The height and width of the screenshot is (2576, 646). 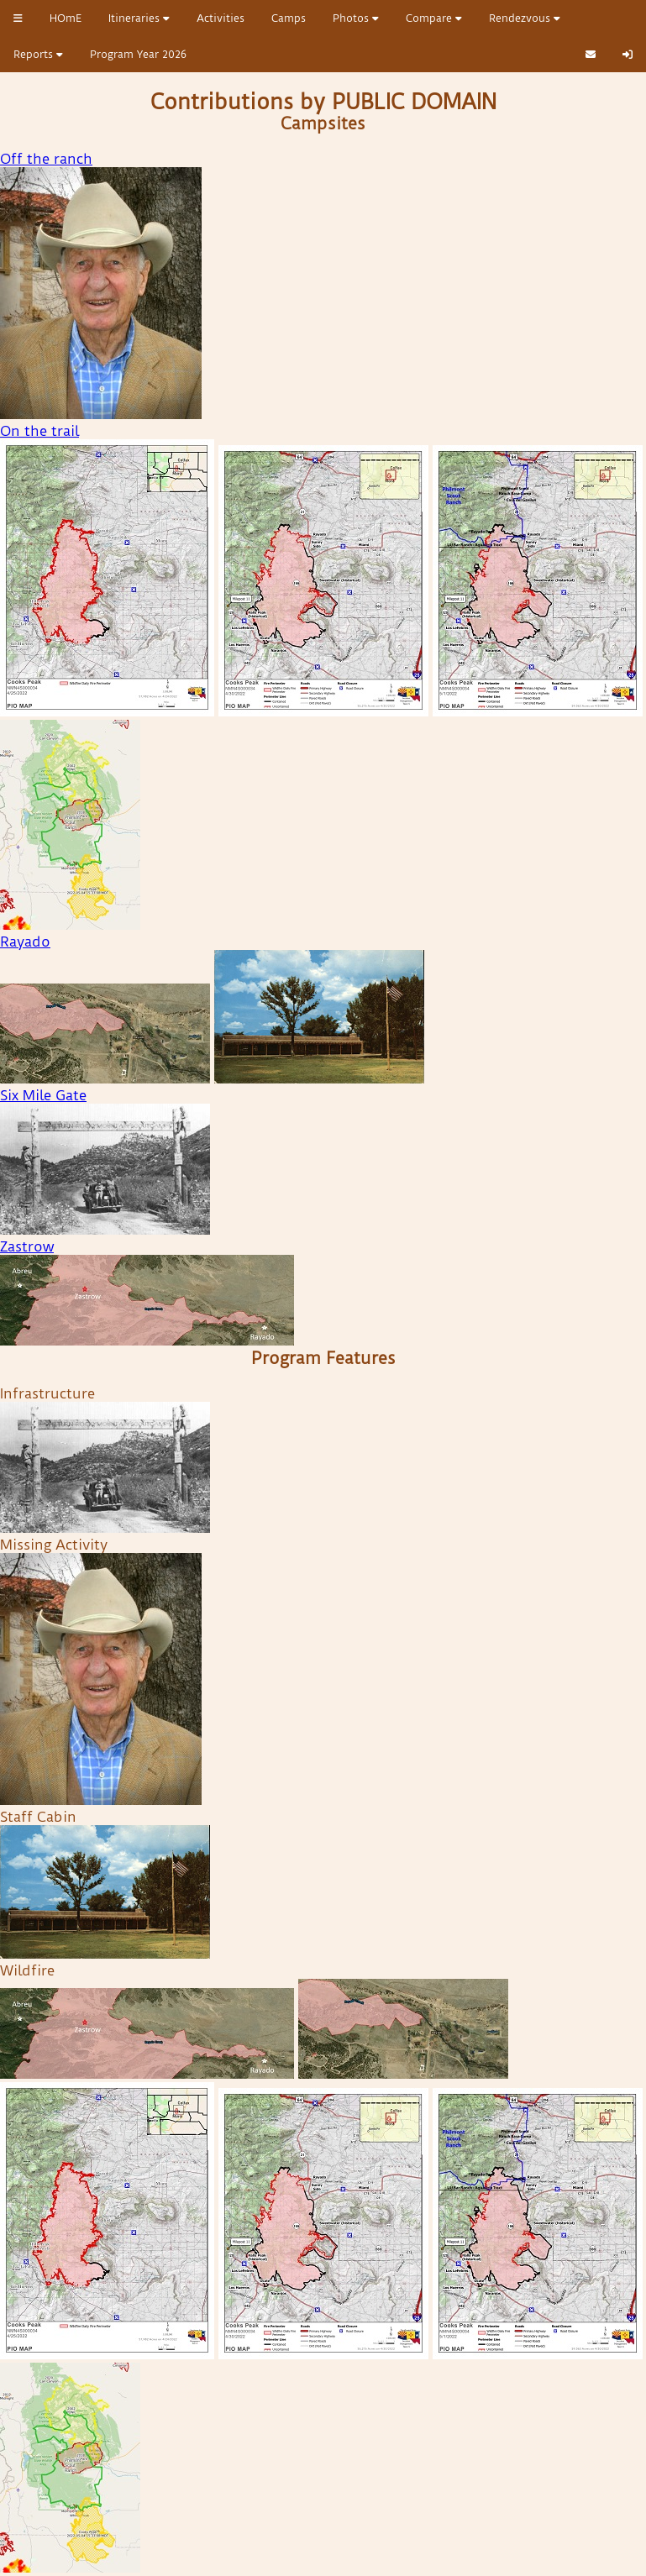 I want to click on On the trail, so click(x=39, y=430).